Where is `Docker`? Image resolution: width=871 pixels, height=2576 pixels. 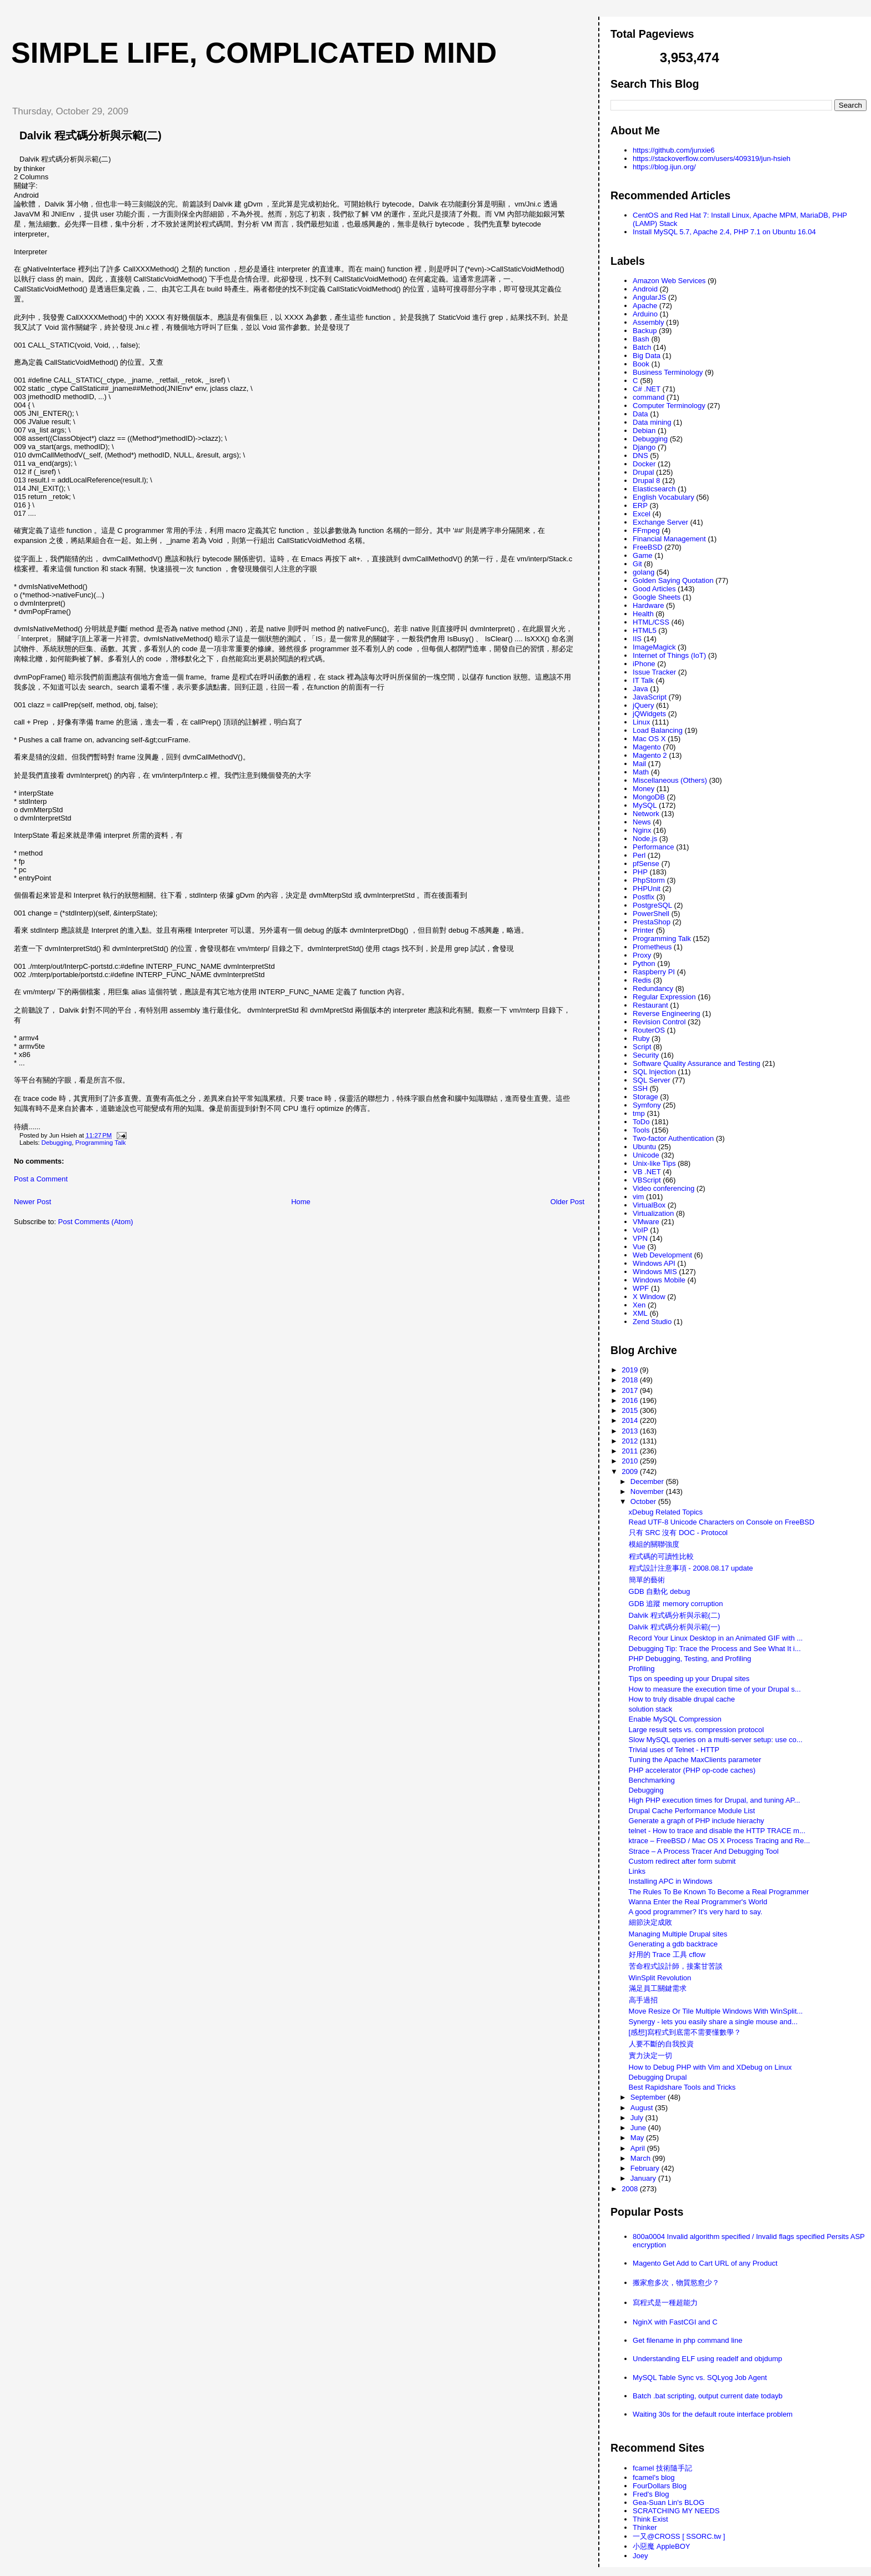
Docker is located at coordinates (644, 464).